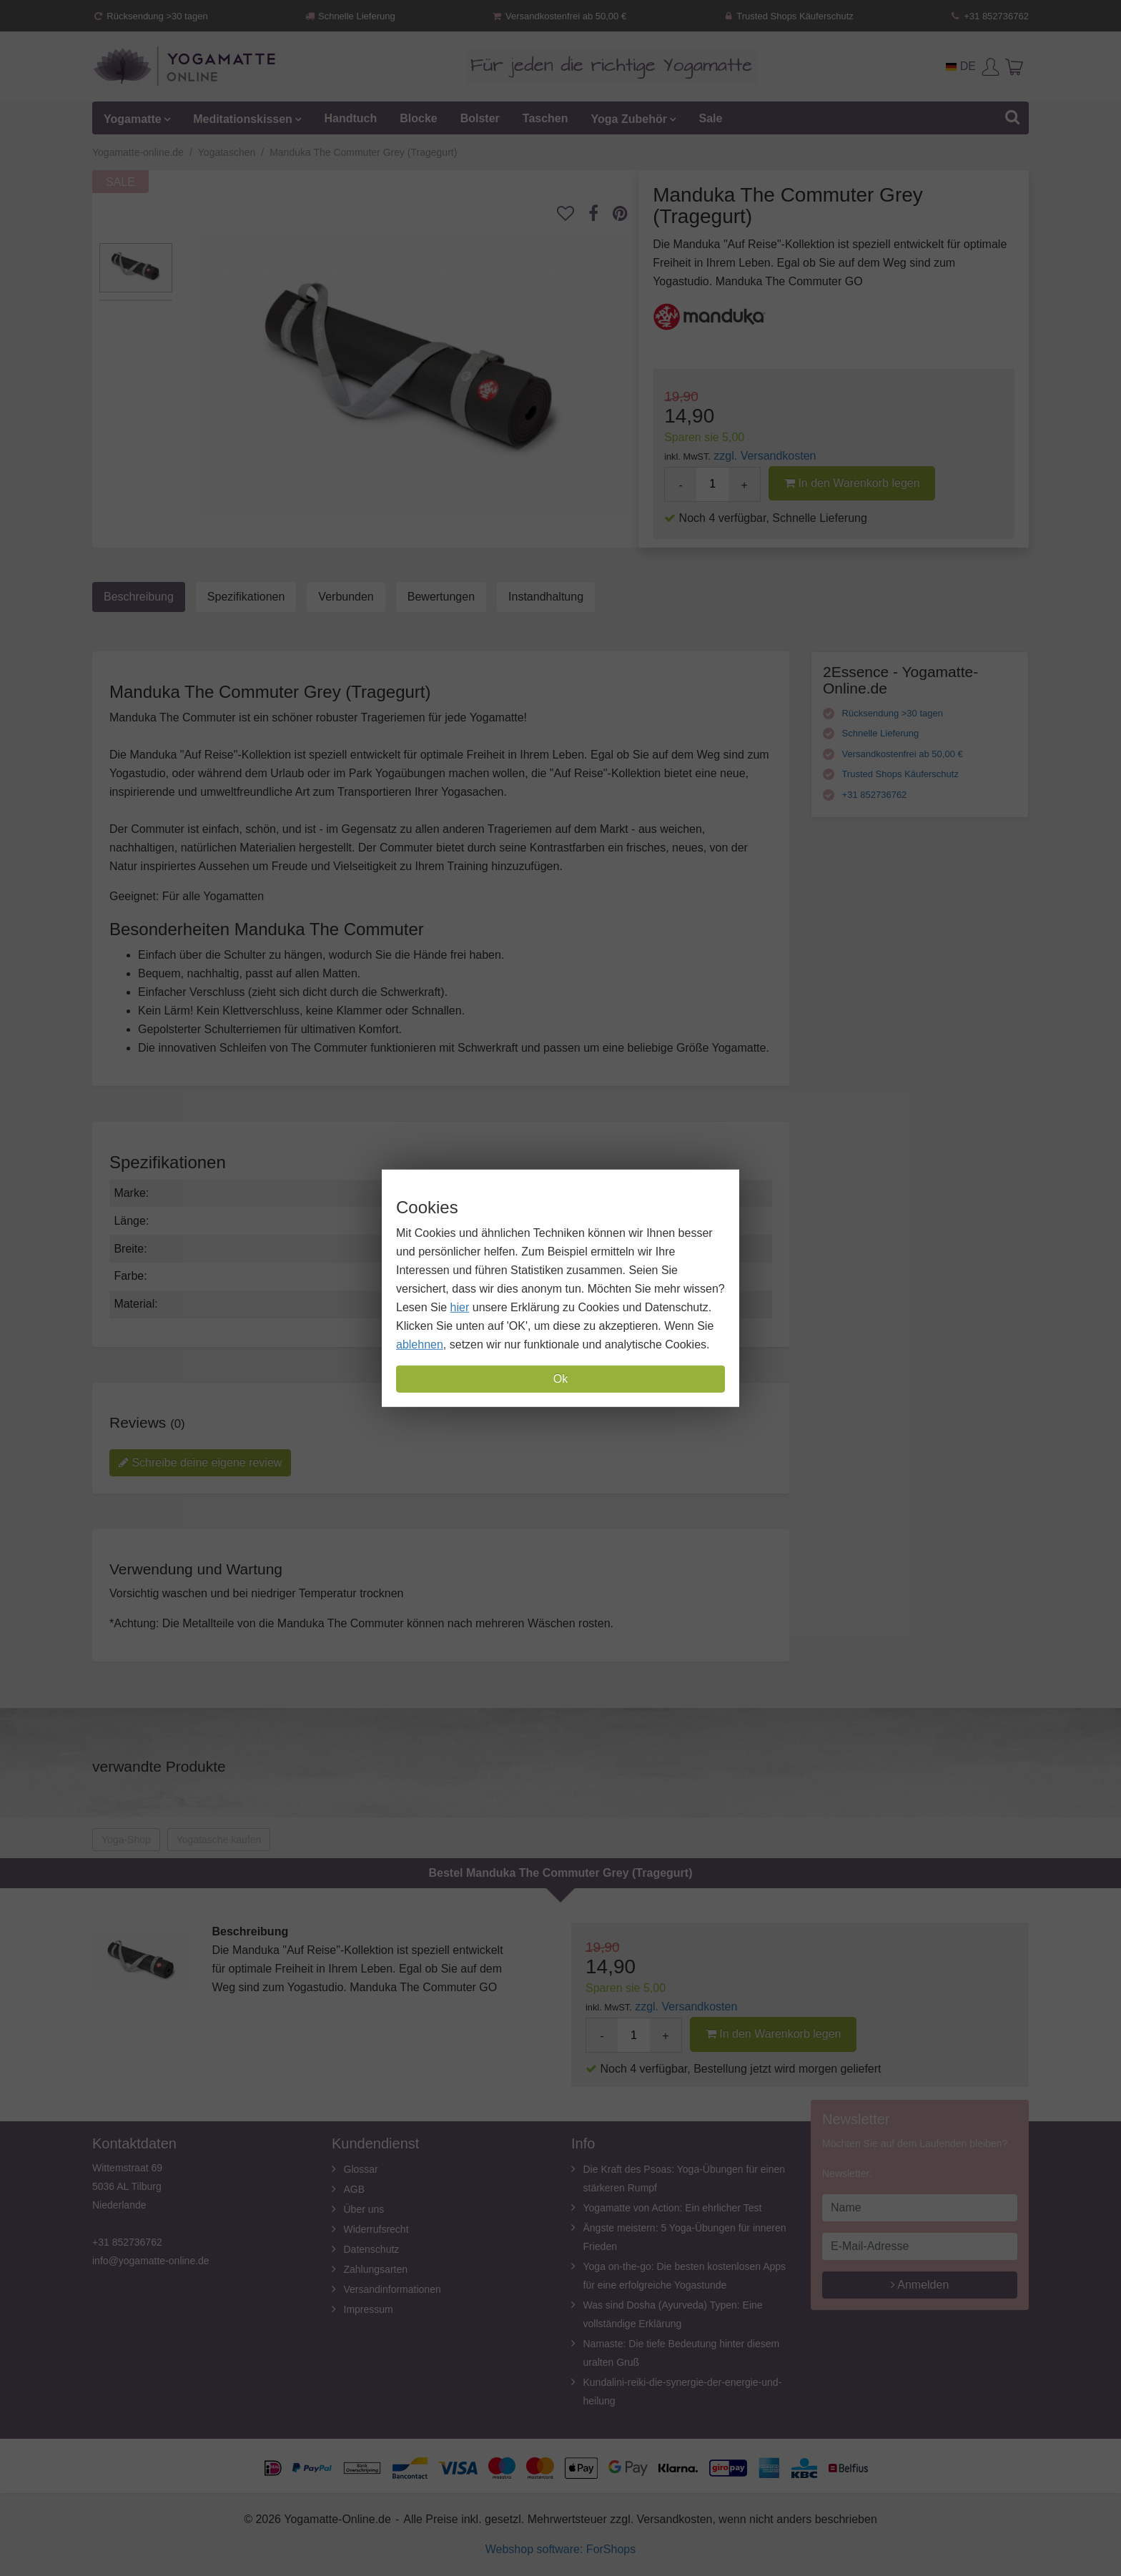 Image resolution: width=1121 pixels, height=2576 pixels. I want to click on Meditationskissen, so click(242, 118).